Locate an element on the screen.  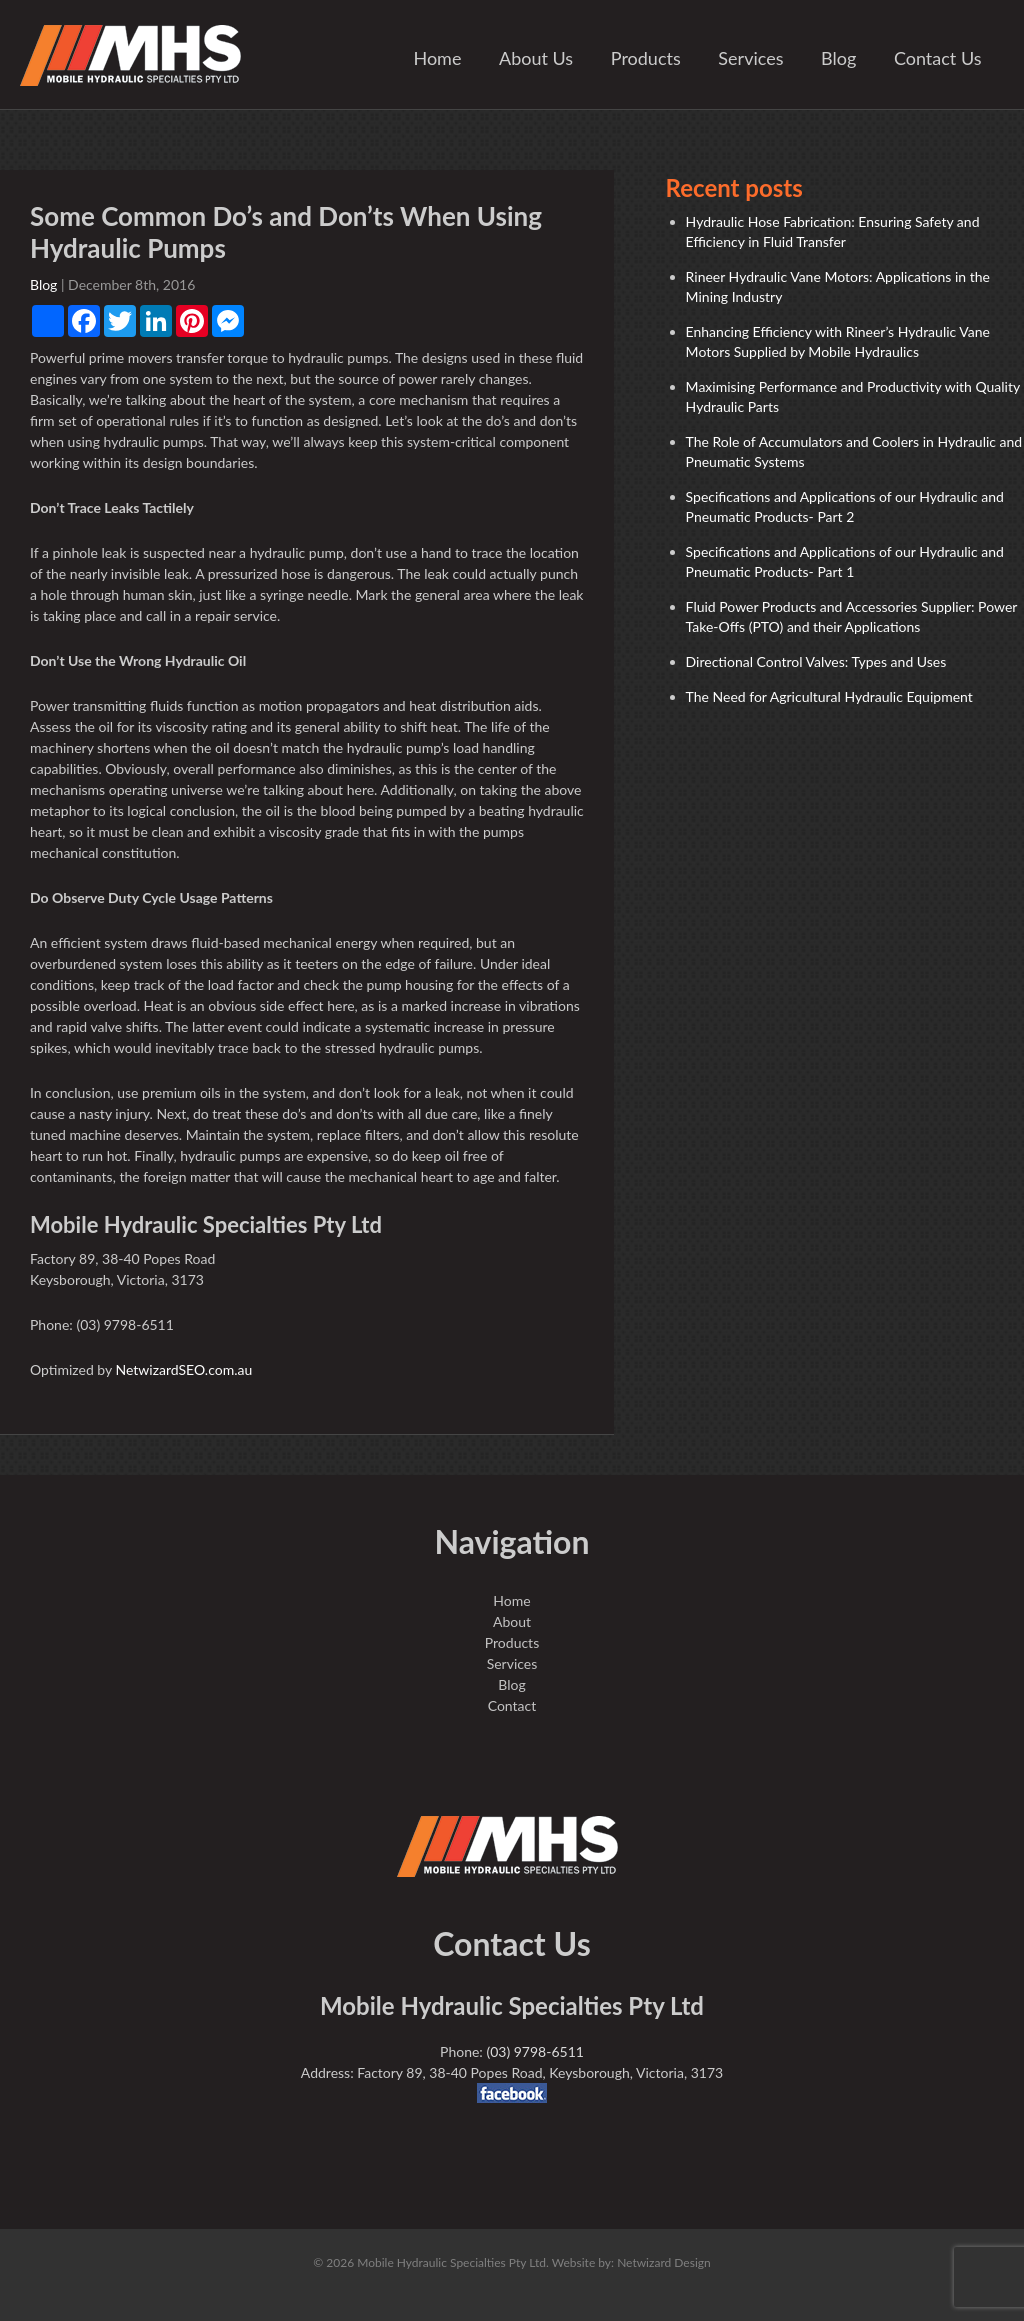
Netwizard Design is located at coordinates (664, 2262).